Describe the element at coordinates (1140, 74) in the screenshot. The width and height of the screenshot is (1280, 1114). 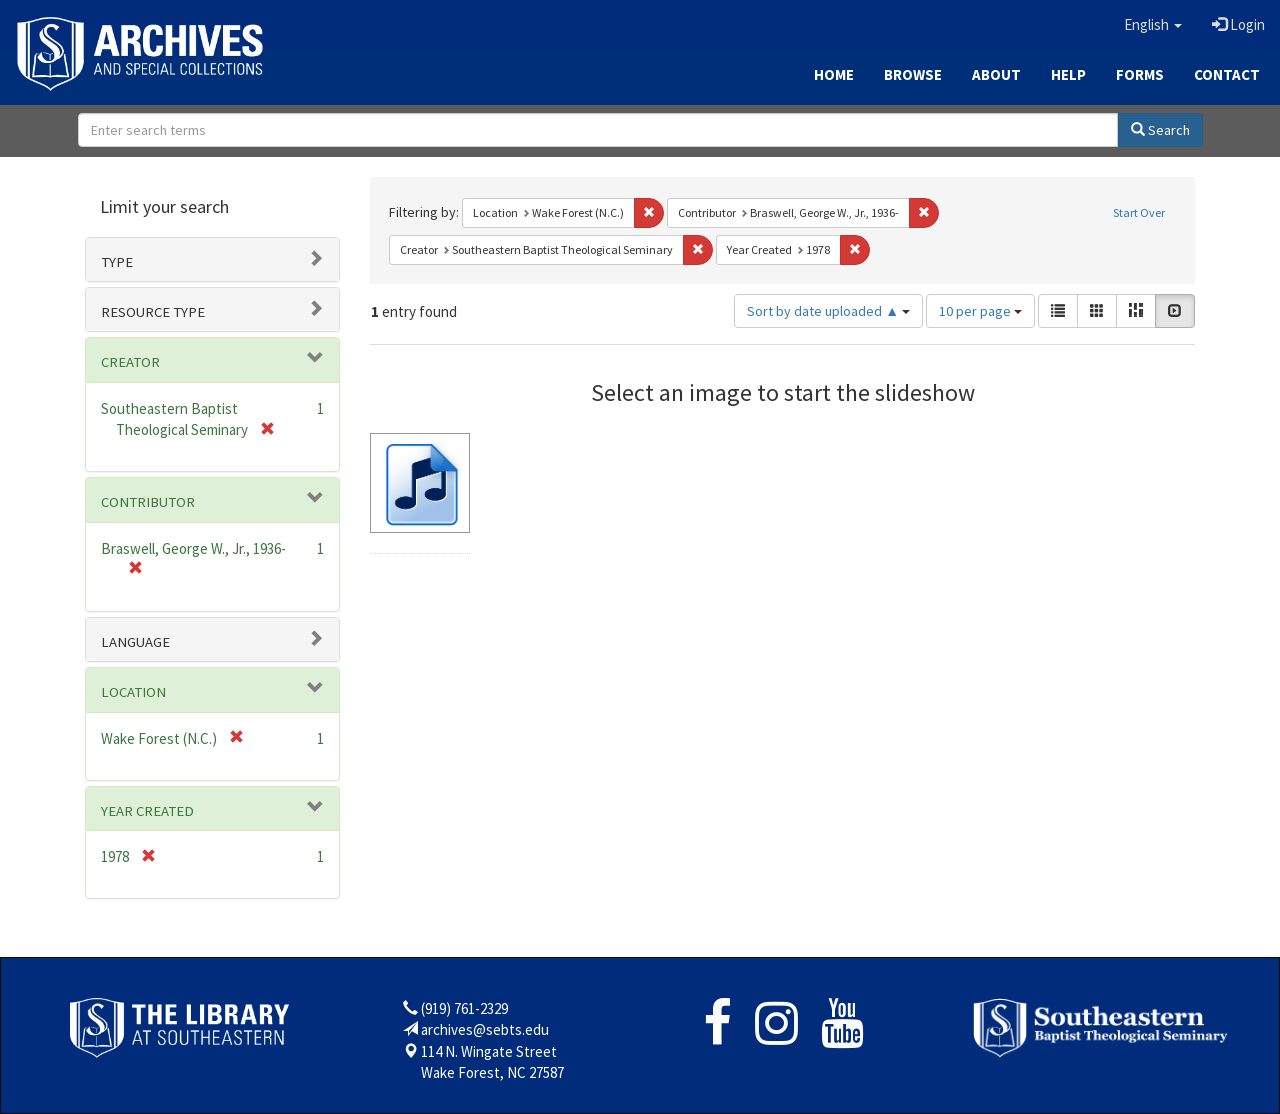
I see `Forms` at that location.